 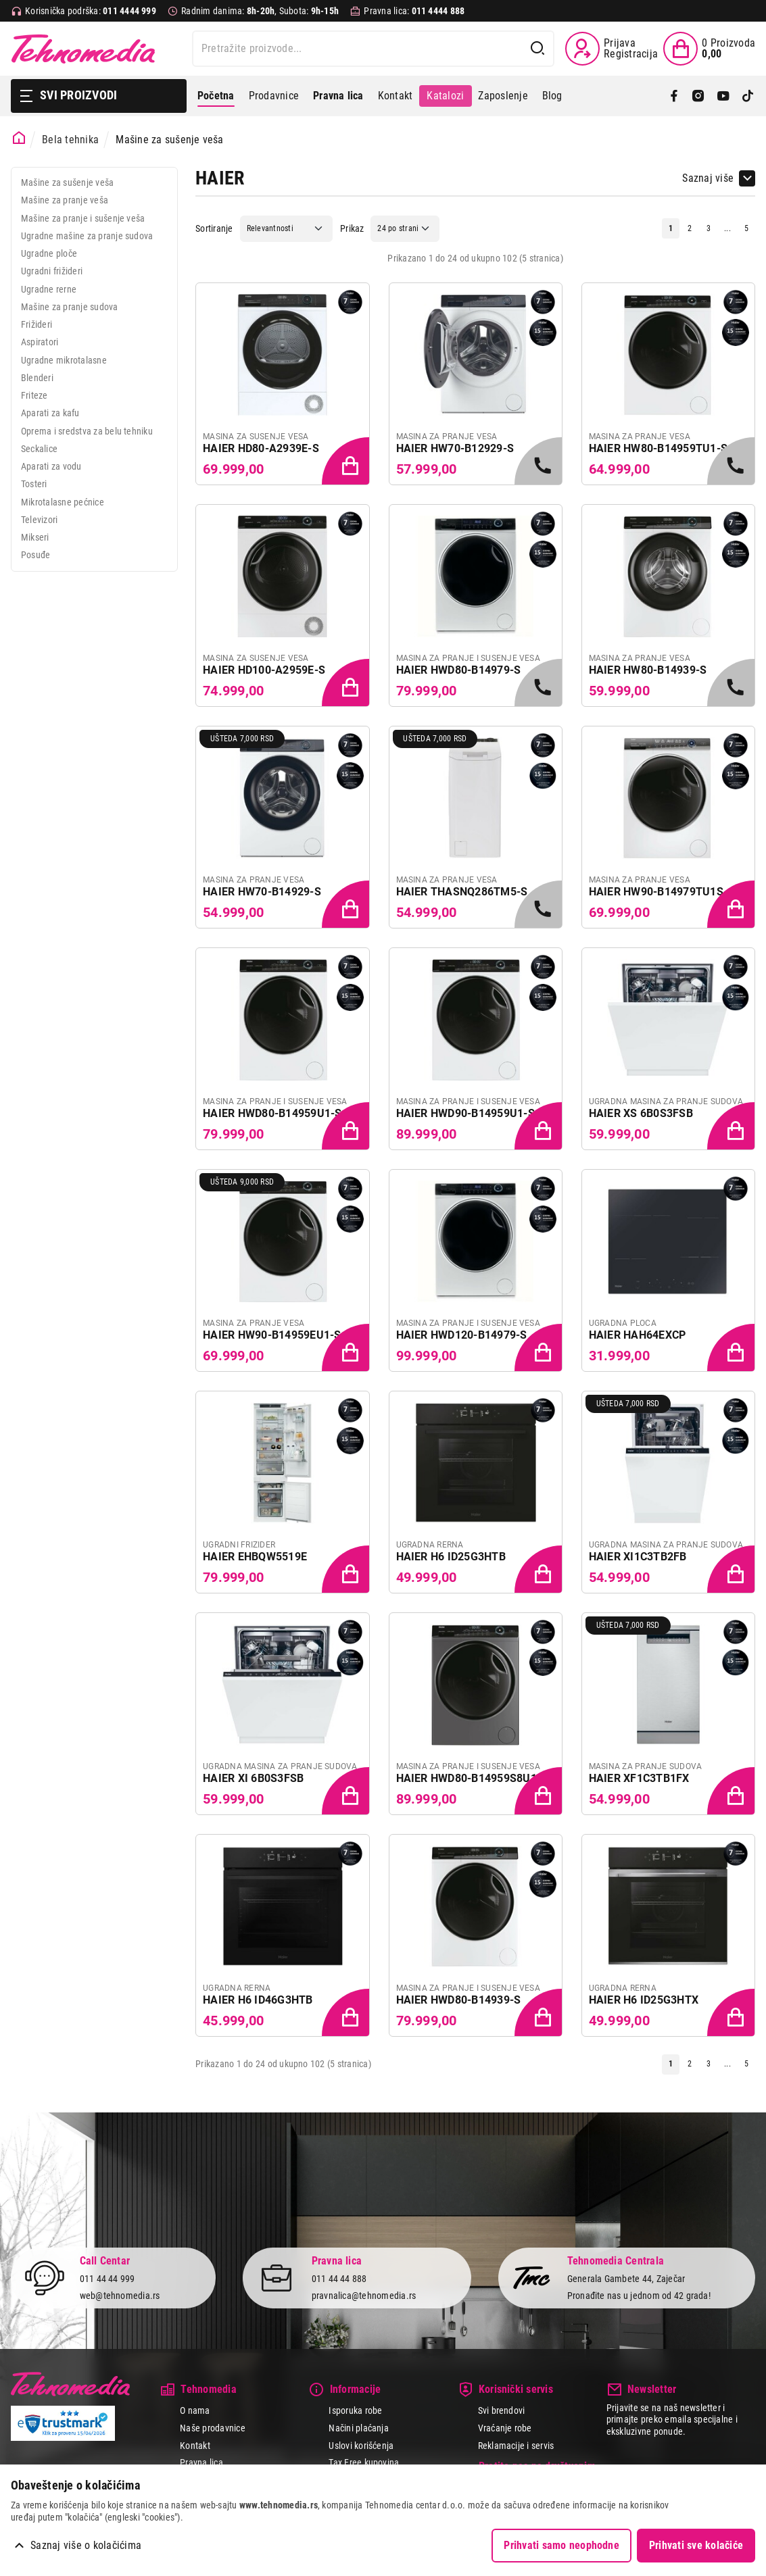 What do you see at coordinates (674, 96) in the screenshot?
I see `[Facebook]` at bounding box center [674, 96].